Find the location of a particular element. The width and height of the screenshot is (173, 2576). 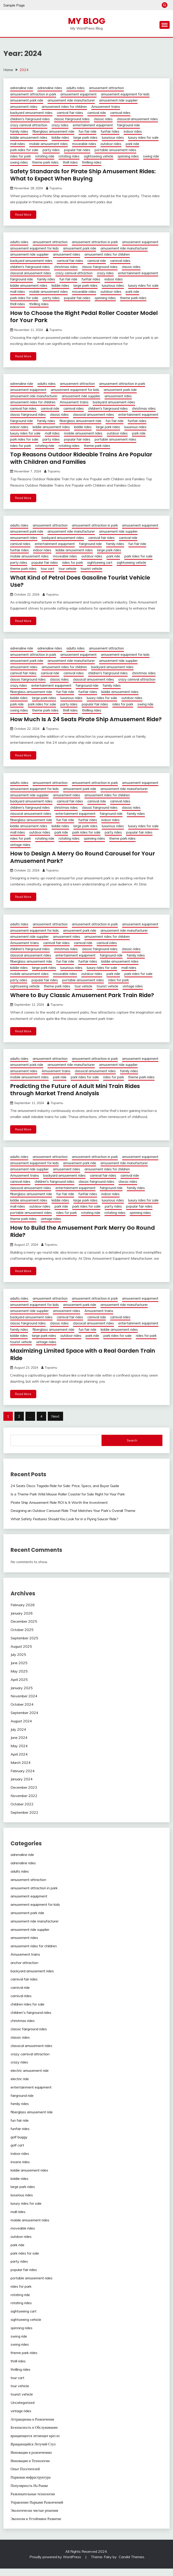

adrenaline rides is located at coordinates (49, 88).